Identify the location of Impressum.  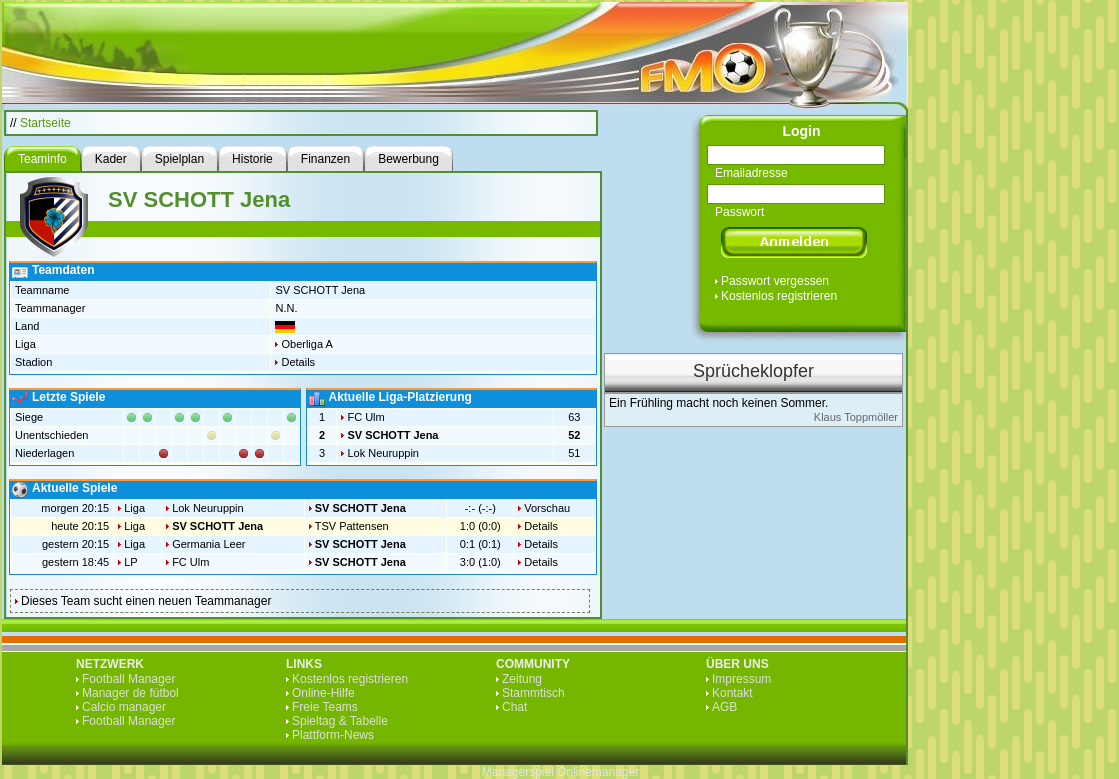
(741, 679).